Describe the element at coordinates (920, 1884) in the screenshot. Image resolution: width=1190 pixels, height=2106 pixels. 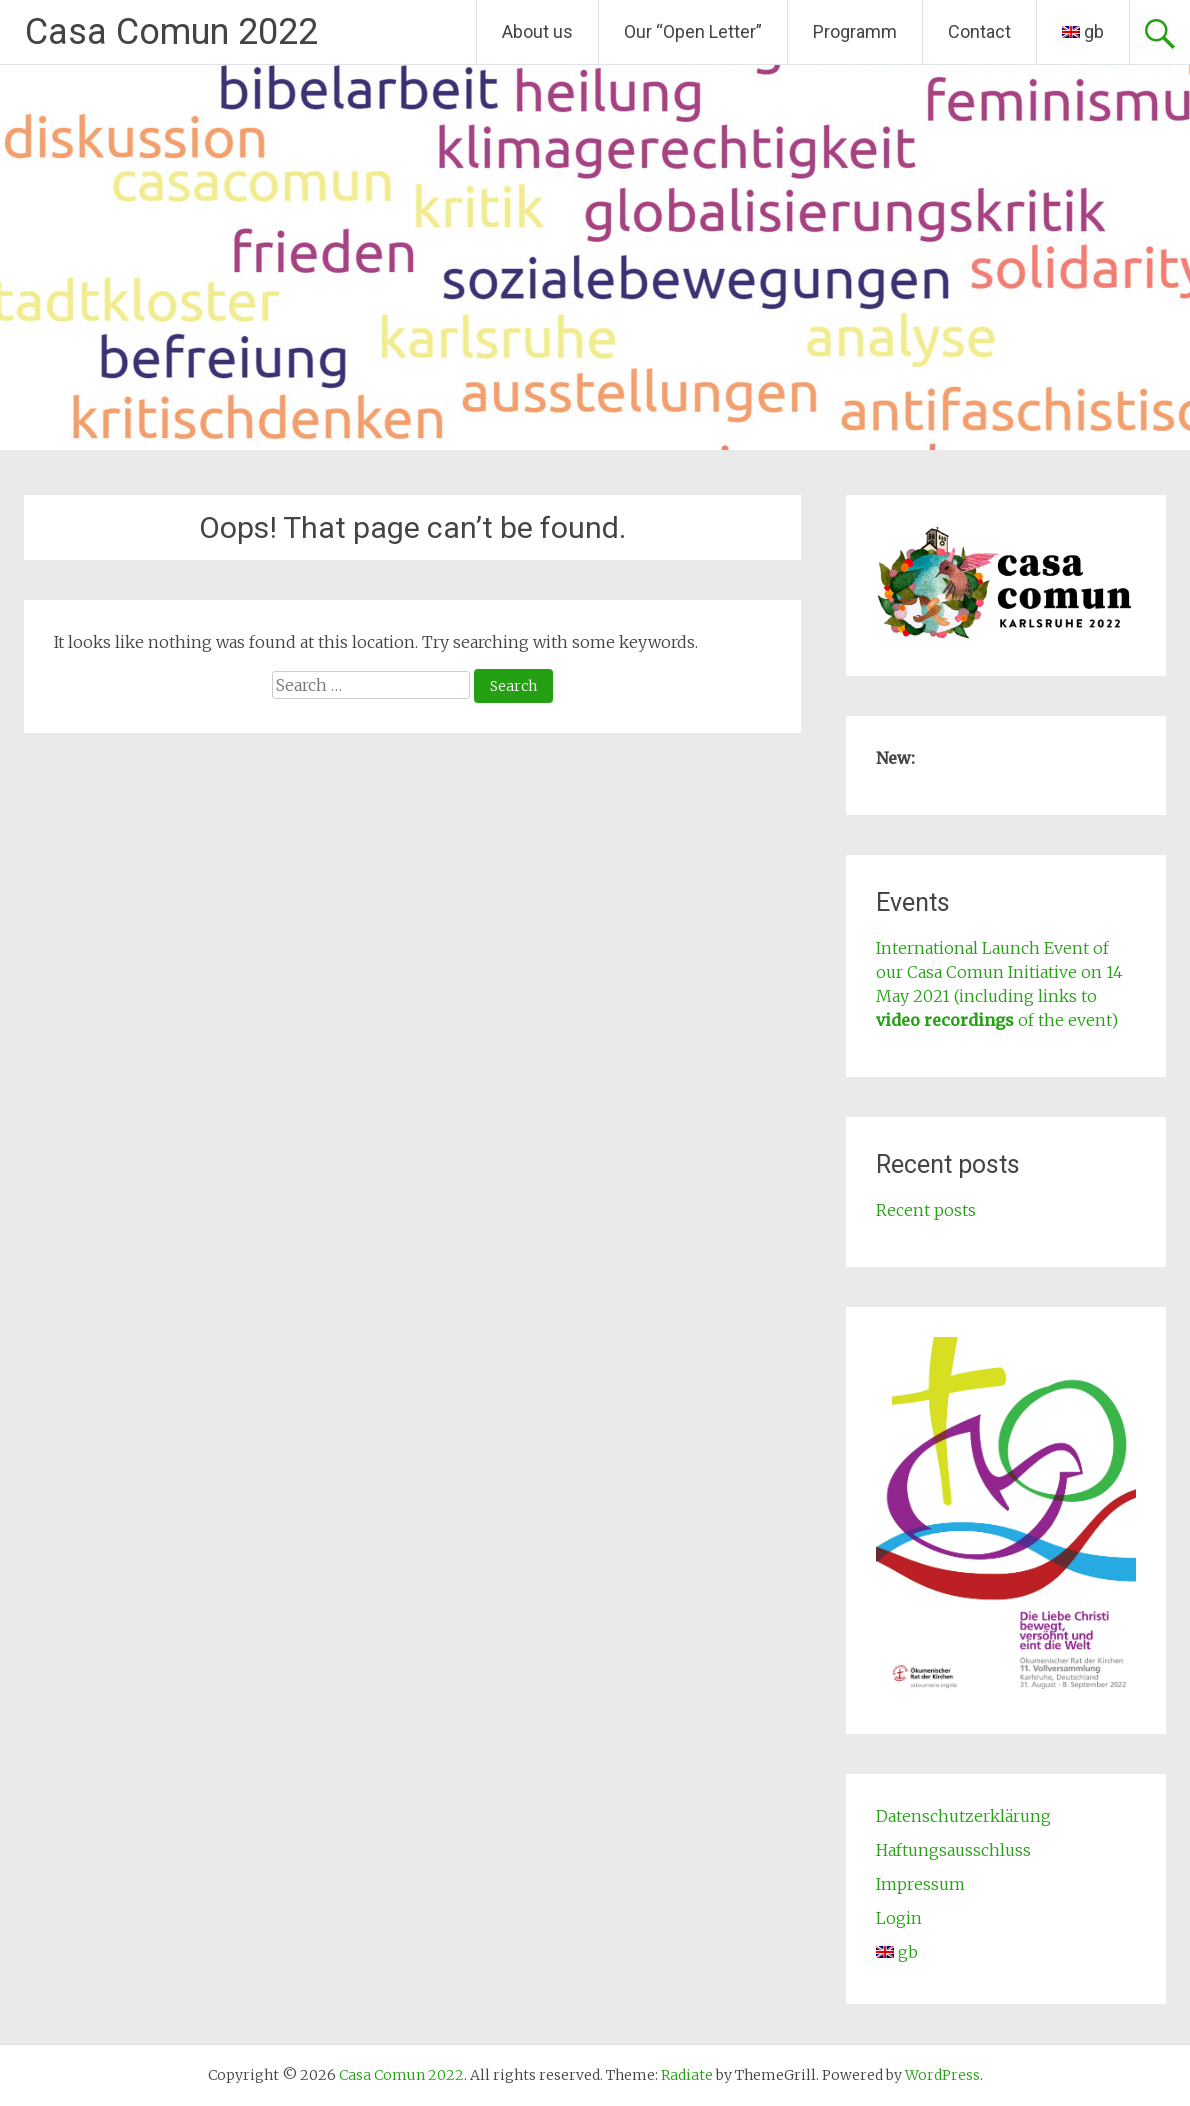
I see `Impressum` at that location.